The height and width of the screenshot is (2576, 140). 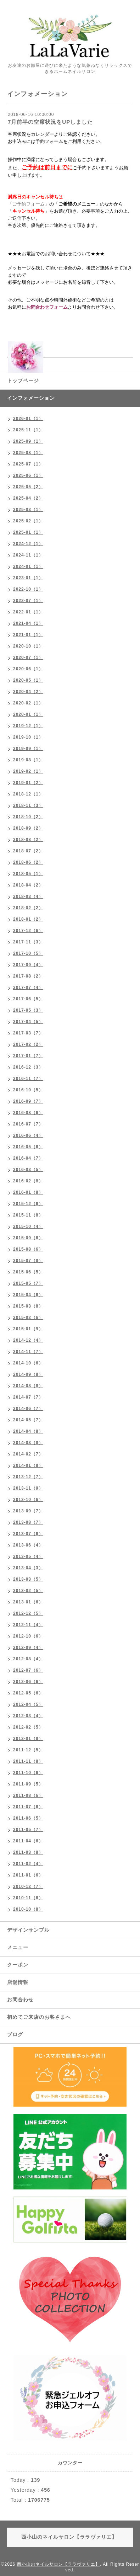 What do you see at coordinates (28, 771) in the screenshot?
I see `2019-02（1）` at bounding box center [28, 771].